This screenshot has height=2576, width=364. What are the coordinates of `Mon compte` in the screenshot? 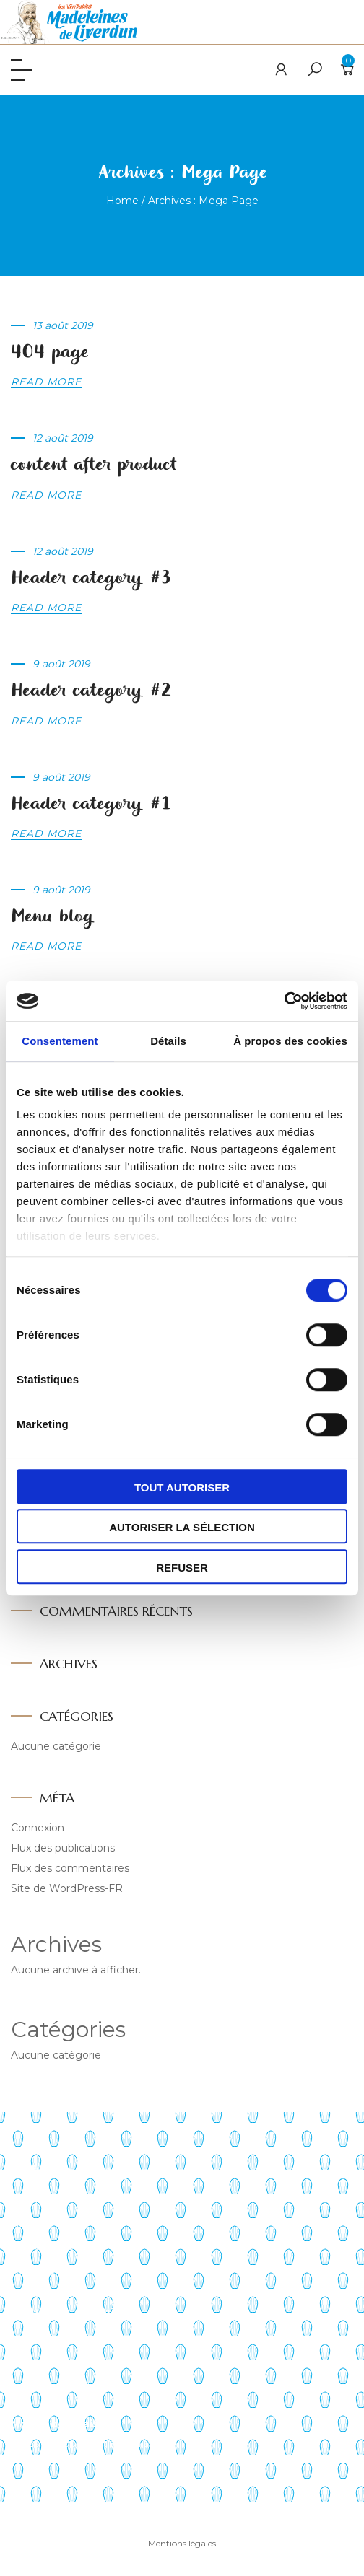 It's located at (44, 2340).